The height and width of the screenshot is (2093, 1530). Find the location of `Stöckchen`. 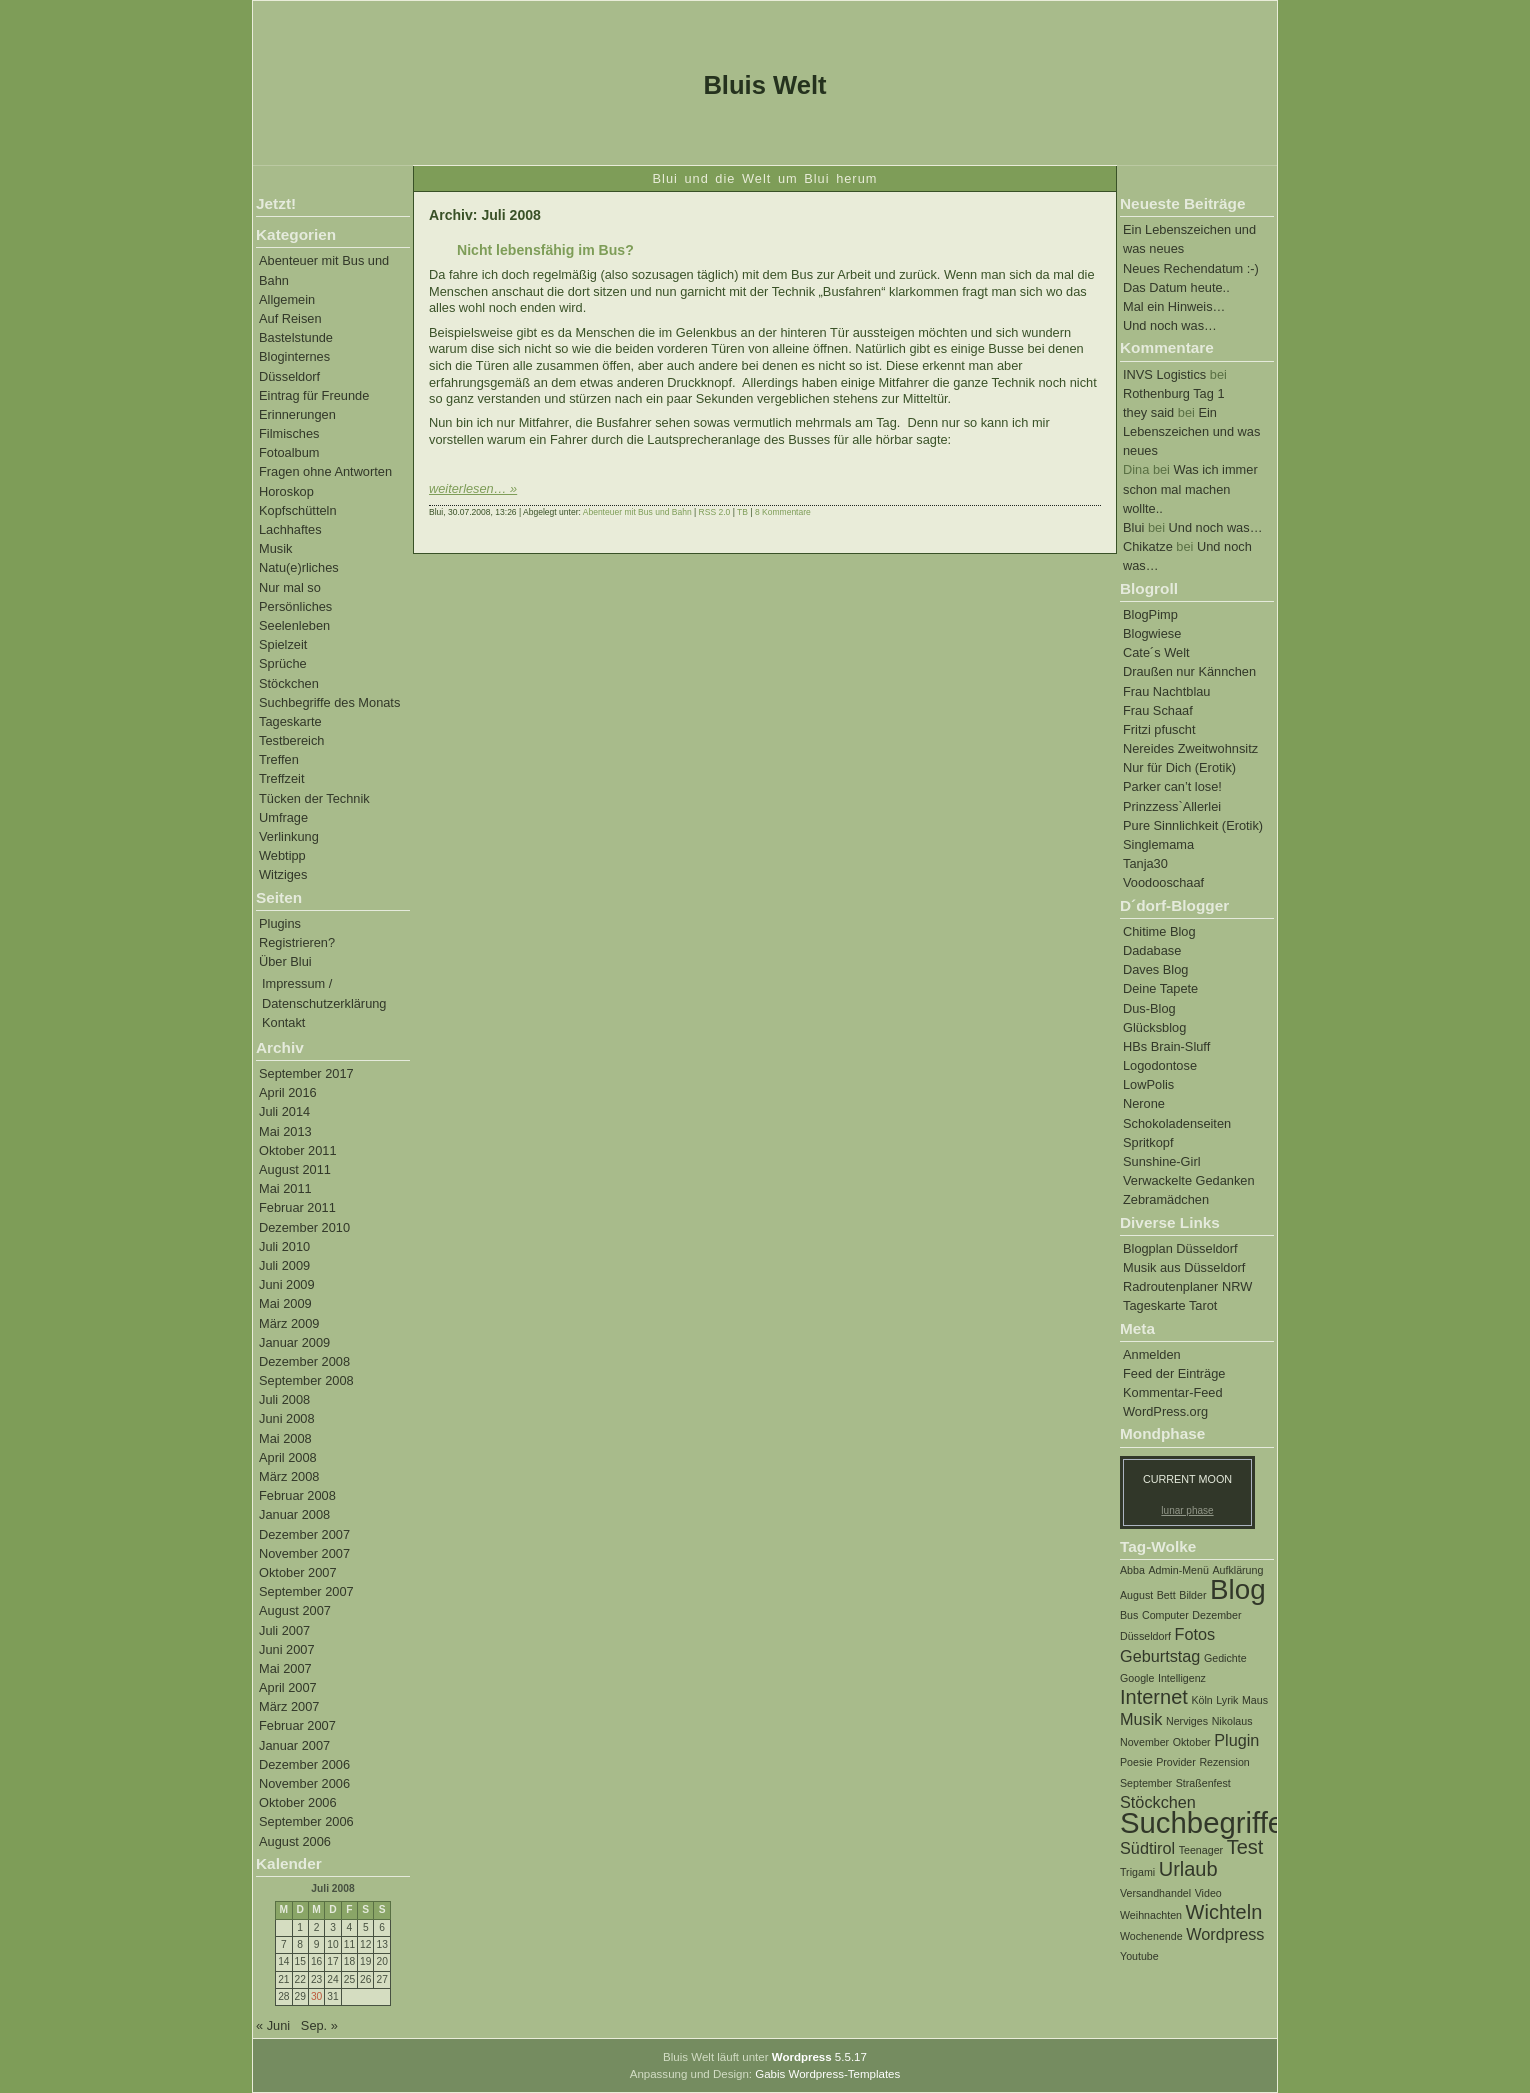

Stöckchen is located at coordinates (289, 683).